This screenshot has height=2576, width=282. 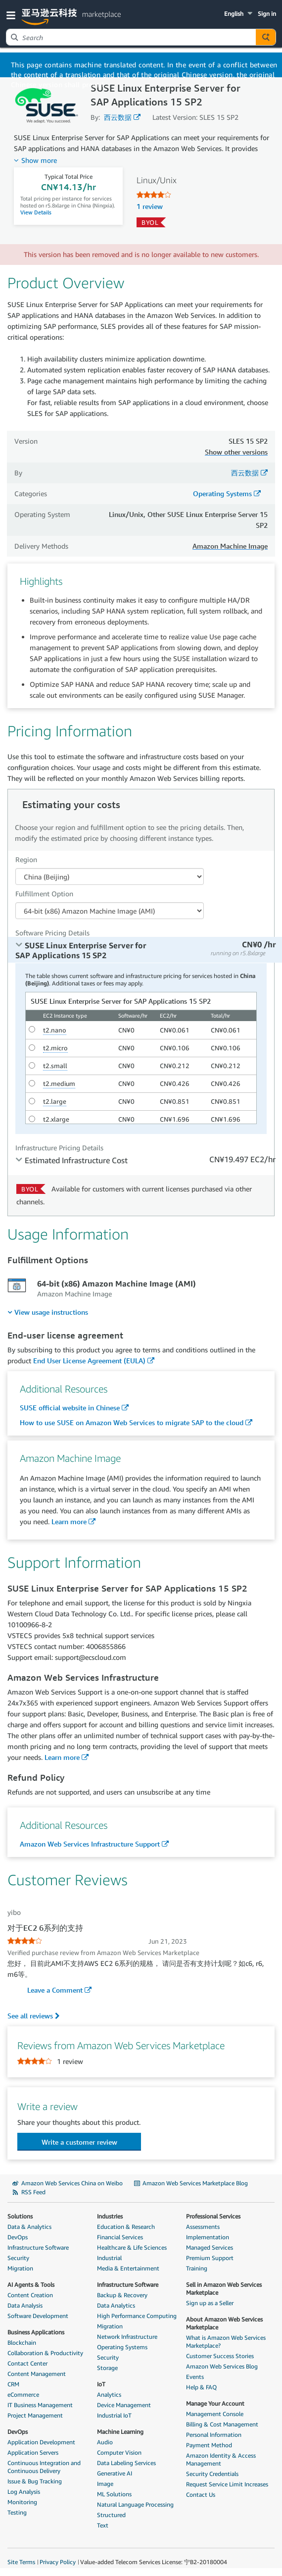 I want to click on Financial Services, so click(x=120, y=2237).